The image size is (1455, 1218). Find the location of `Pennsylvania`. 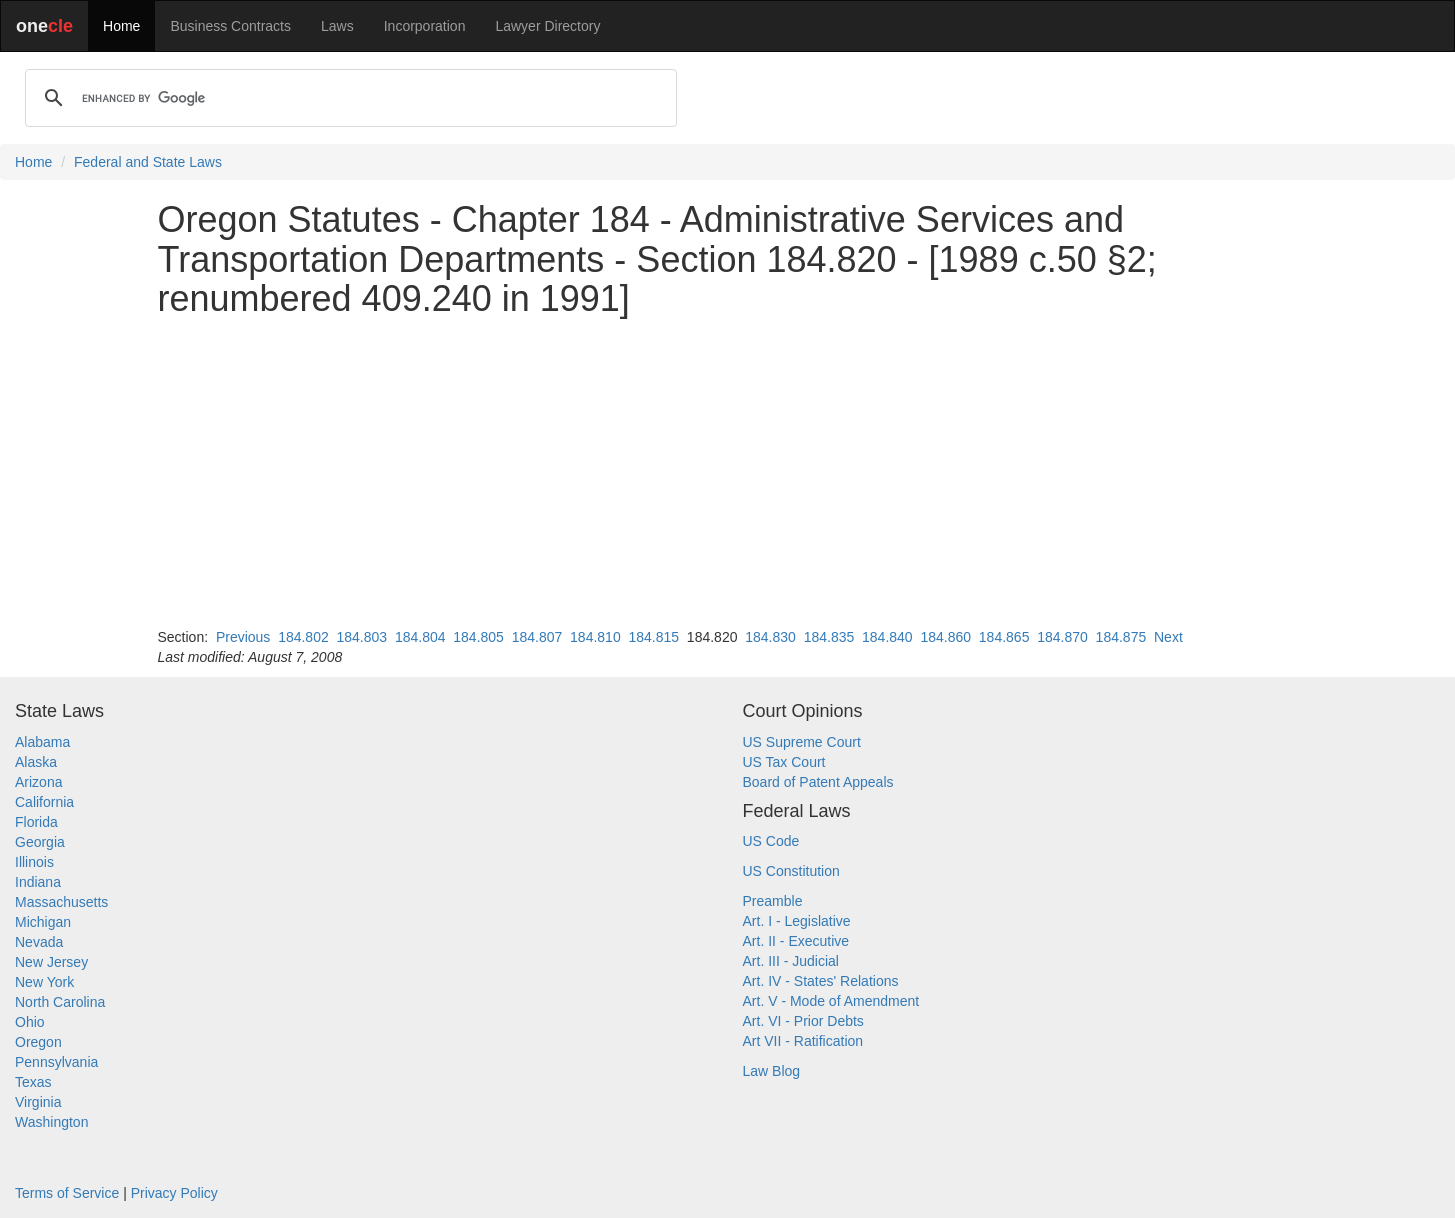

Pennsylvania is located at coordinates (56, 1062).